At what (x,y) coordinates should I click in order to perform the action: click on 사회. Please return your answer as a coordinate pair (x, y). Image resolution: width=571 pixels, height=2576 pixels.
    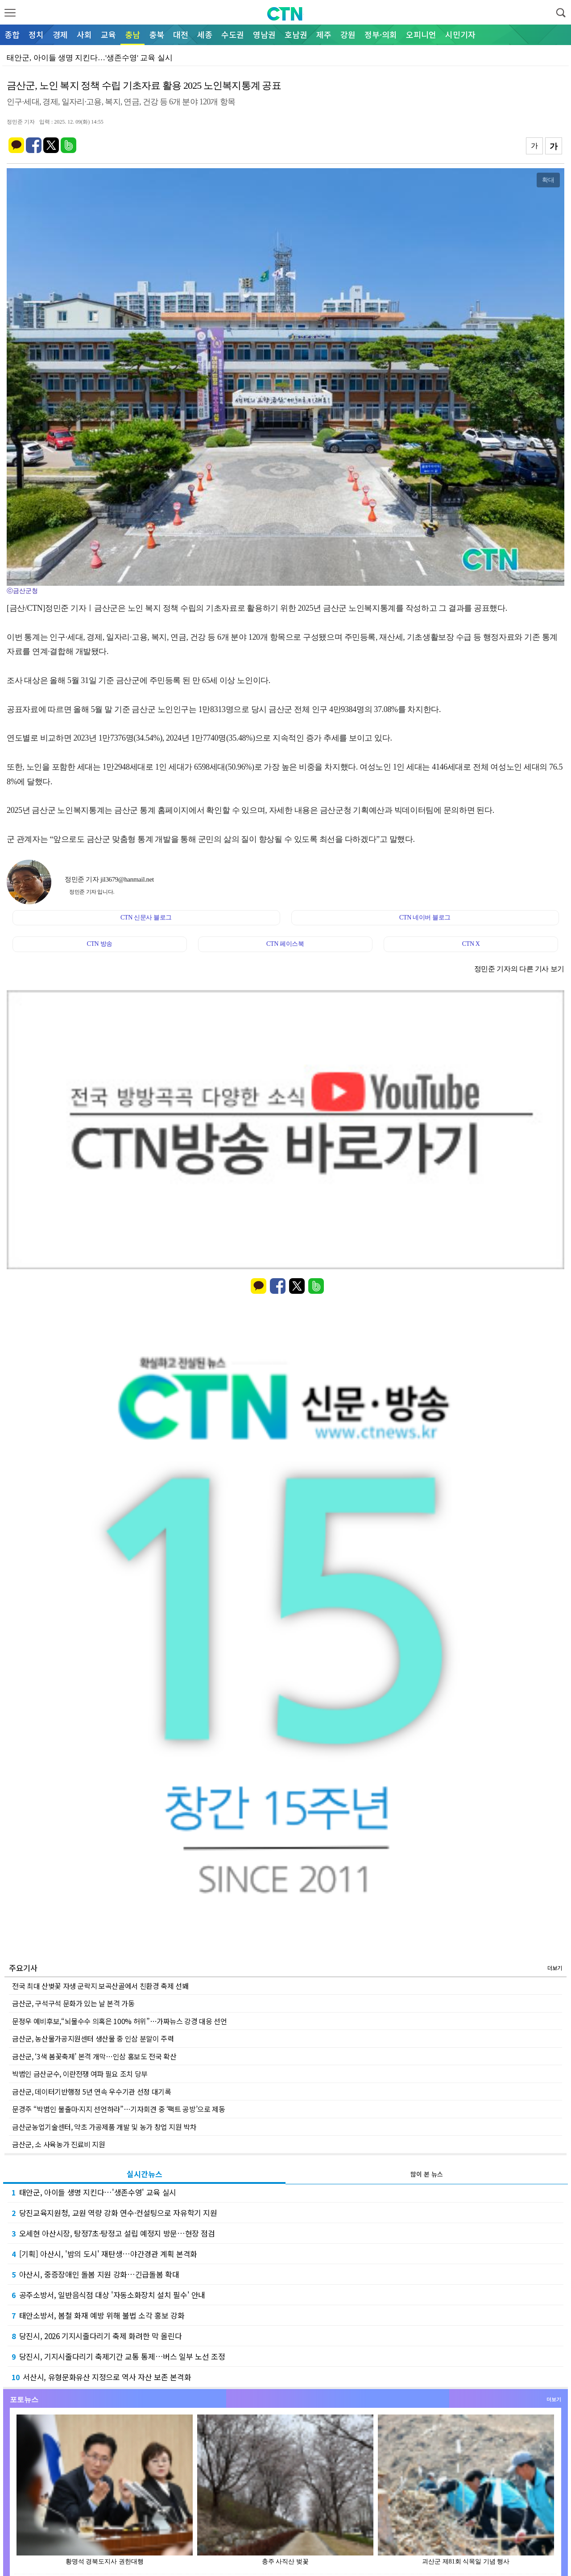
    Looking at the image, I should click on (84, 34).